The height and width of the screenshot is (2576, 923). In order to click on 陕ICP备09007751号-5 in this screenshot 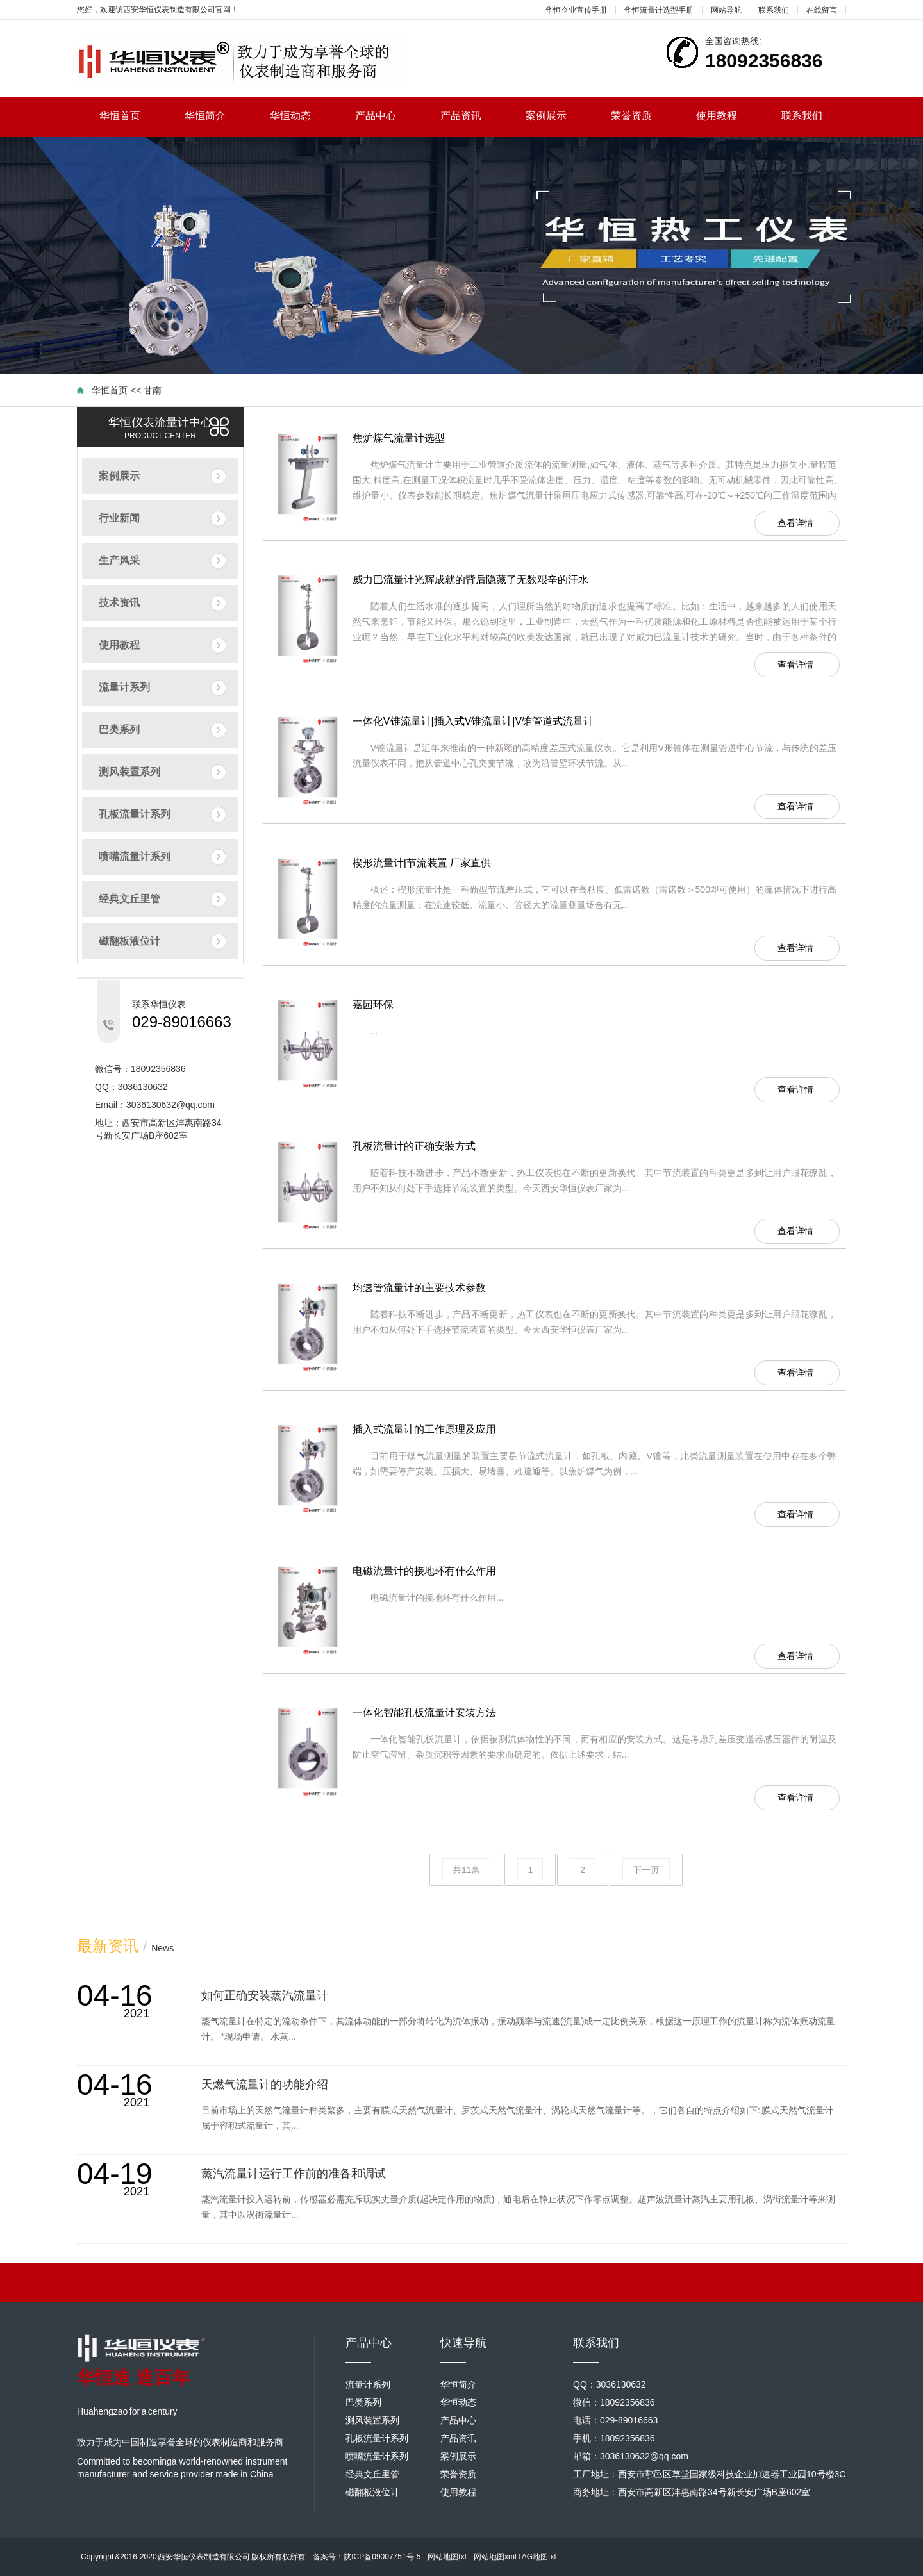, I will do `click(382, 2556)`.